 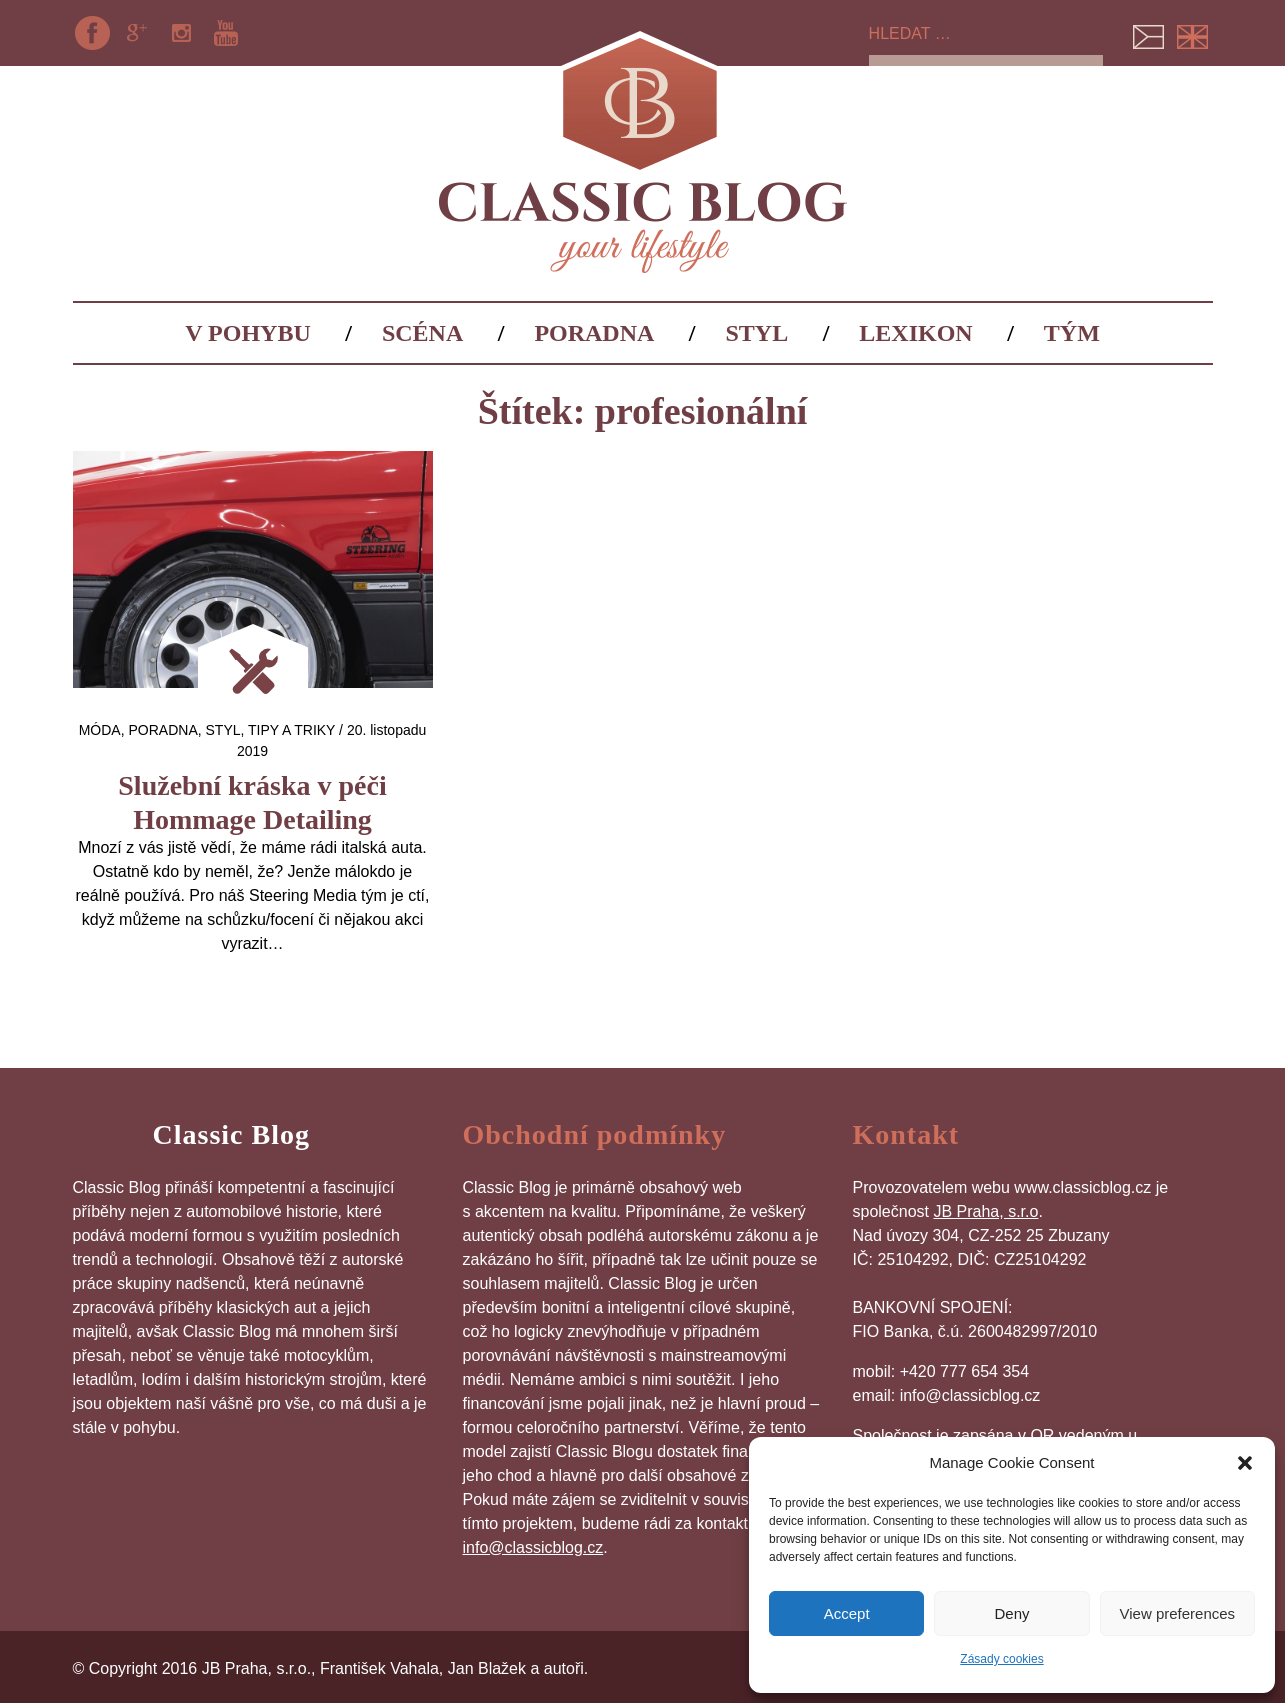 I want to click on Tipy a triky, so click(x=291, y=730).